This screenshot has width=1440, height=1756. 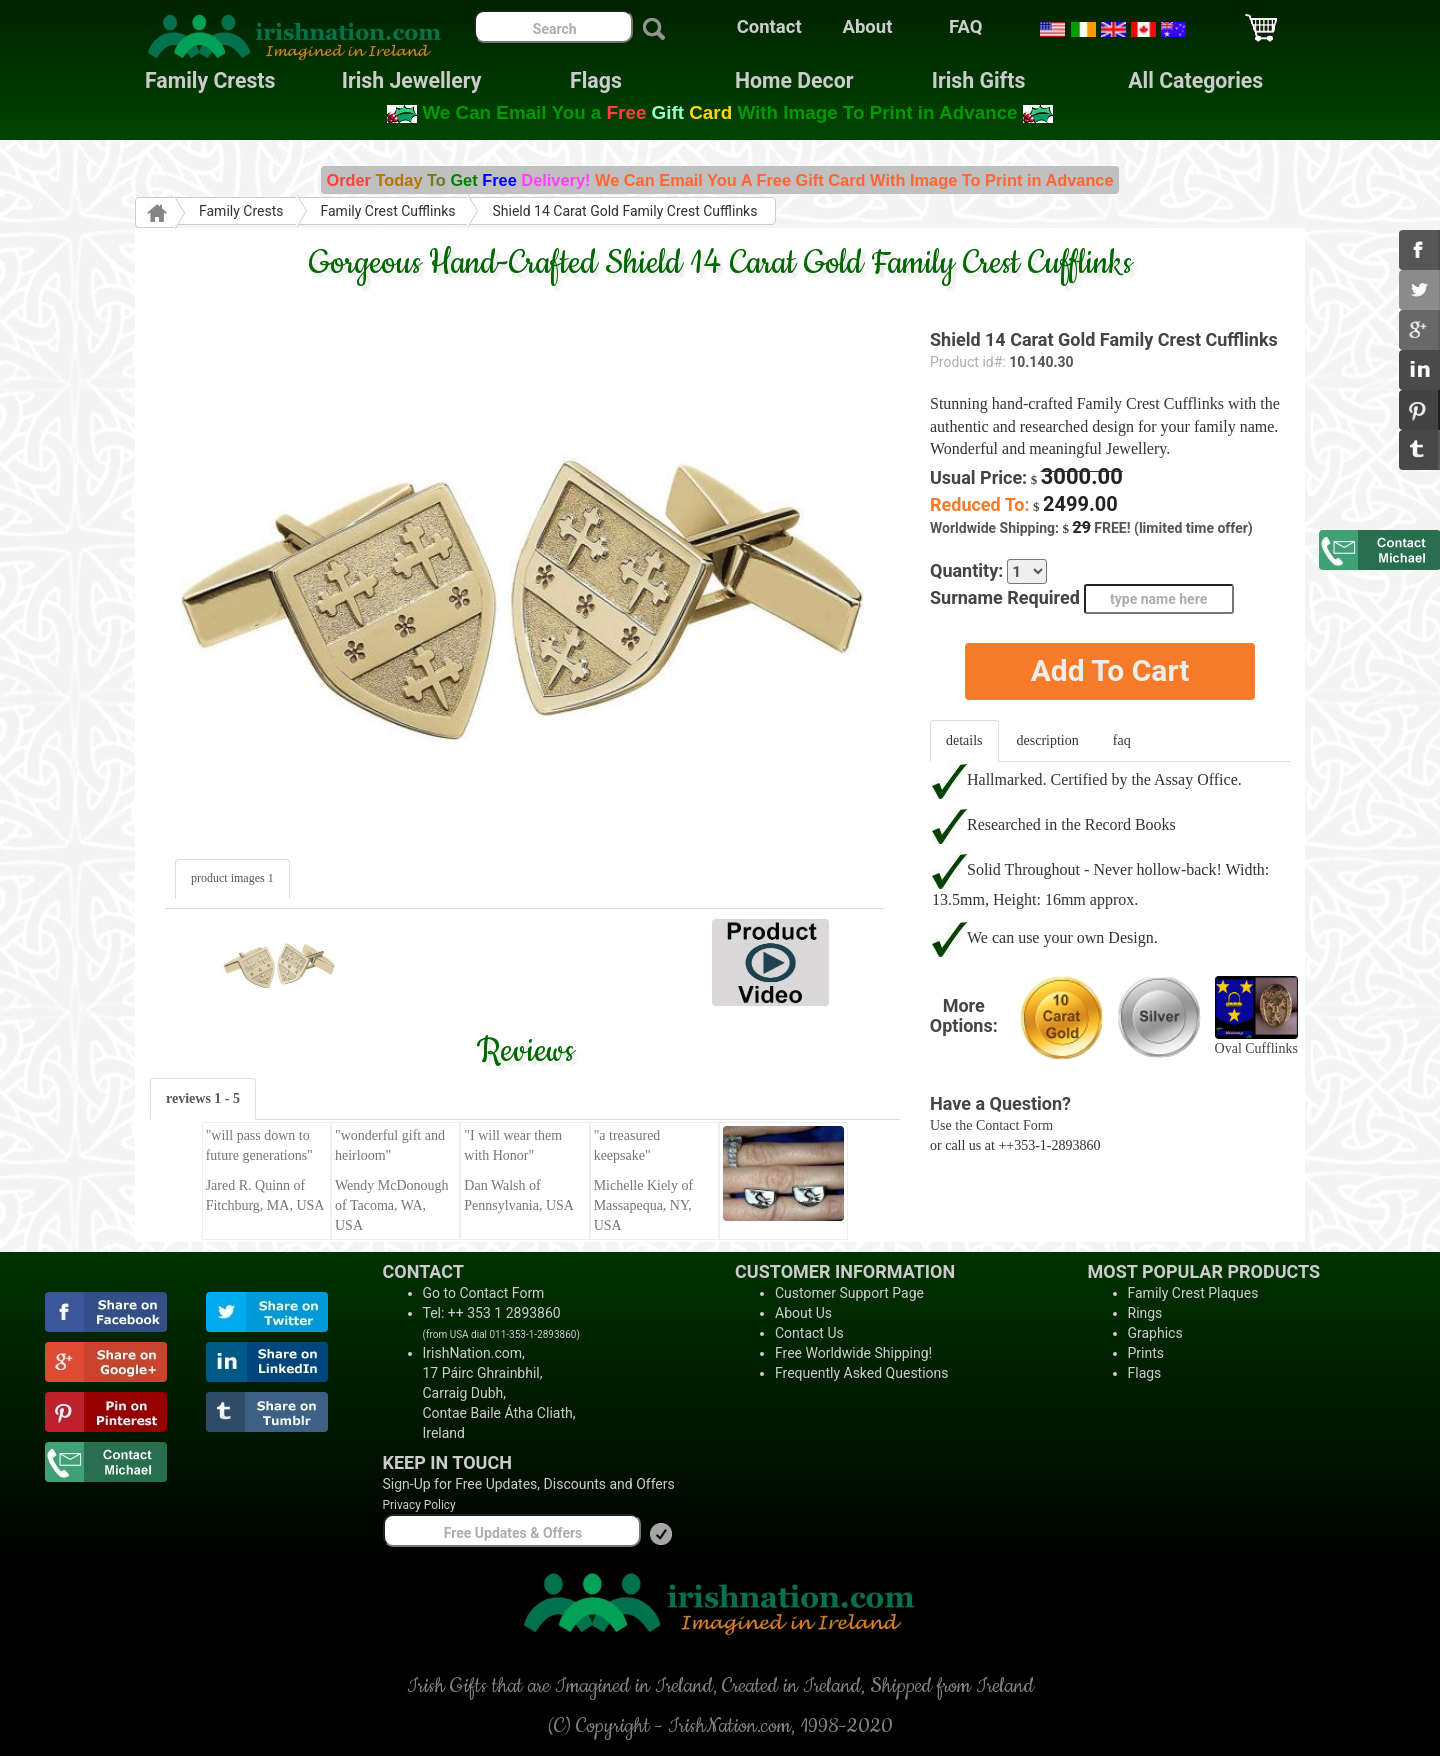 What do you see at coordinates (868, 27) in the screenshot?
I see `About` at bounding box center [868, 27].